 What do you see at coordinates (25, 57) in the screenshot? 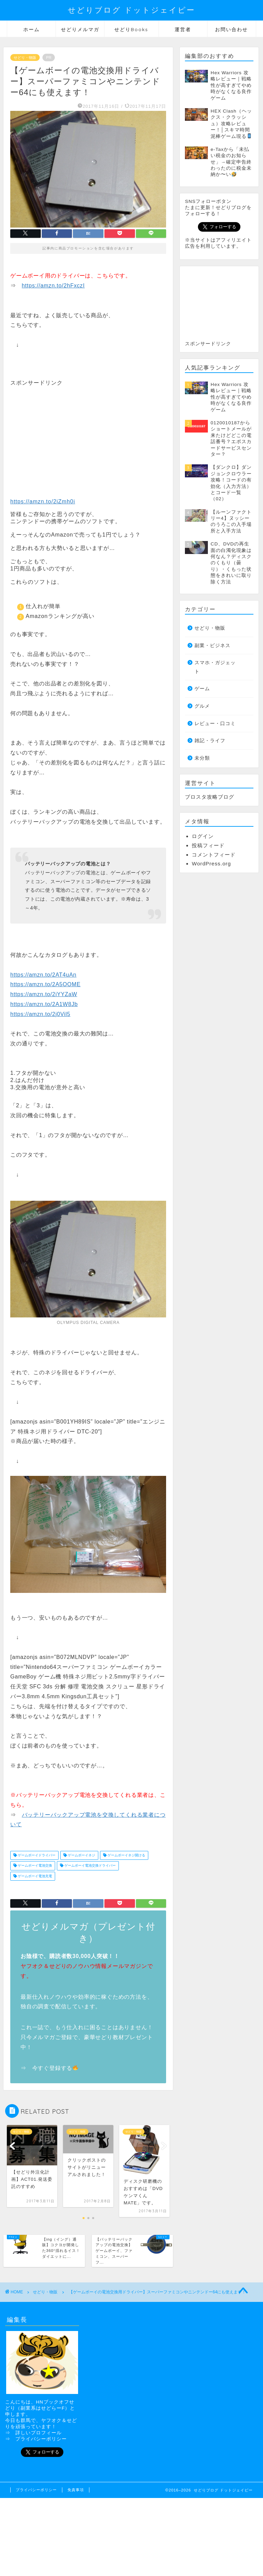
I see `せどり・物販` at bounding box center [25, 57].